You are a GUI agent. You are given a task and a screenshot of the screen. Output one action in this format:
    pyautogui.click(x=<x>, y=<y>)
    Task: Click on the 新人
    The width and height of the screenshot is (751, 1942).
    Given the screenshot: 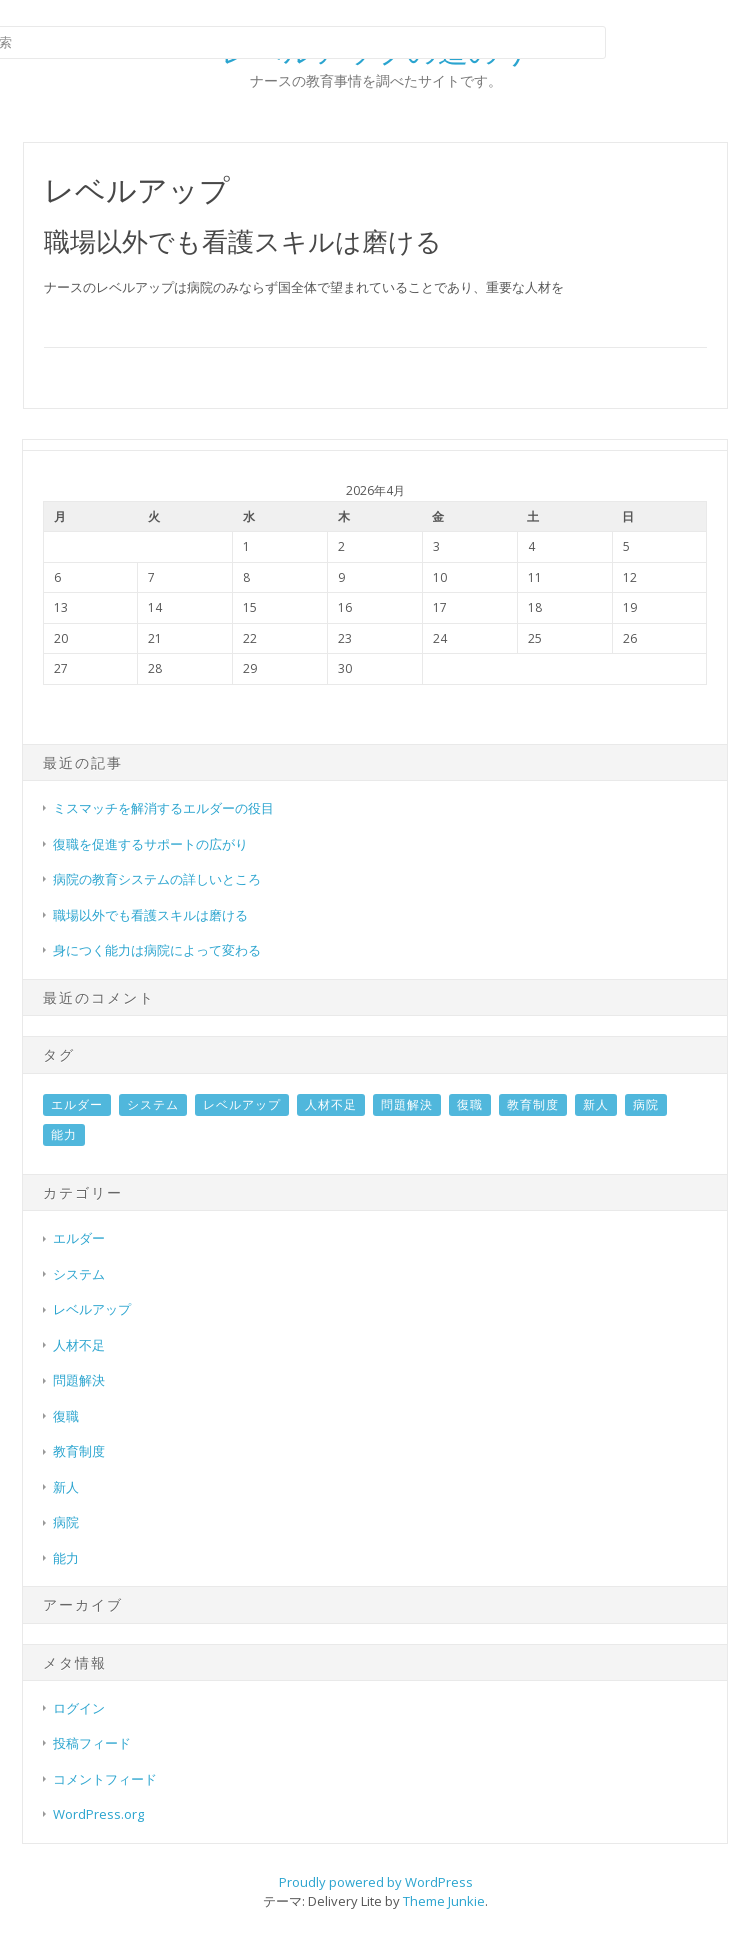 What is the action you would take?
    pyautogui.click(x=596, y=1104)
    